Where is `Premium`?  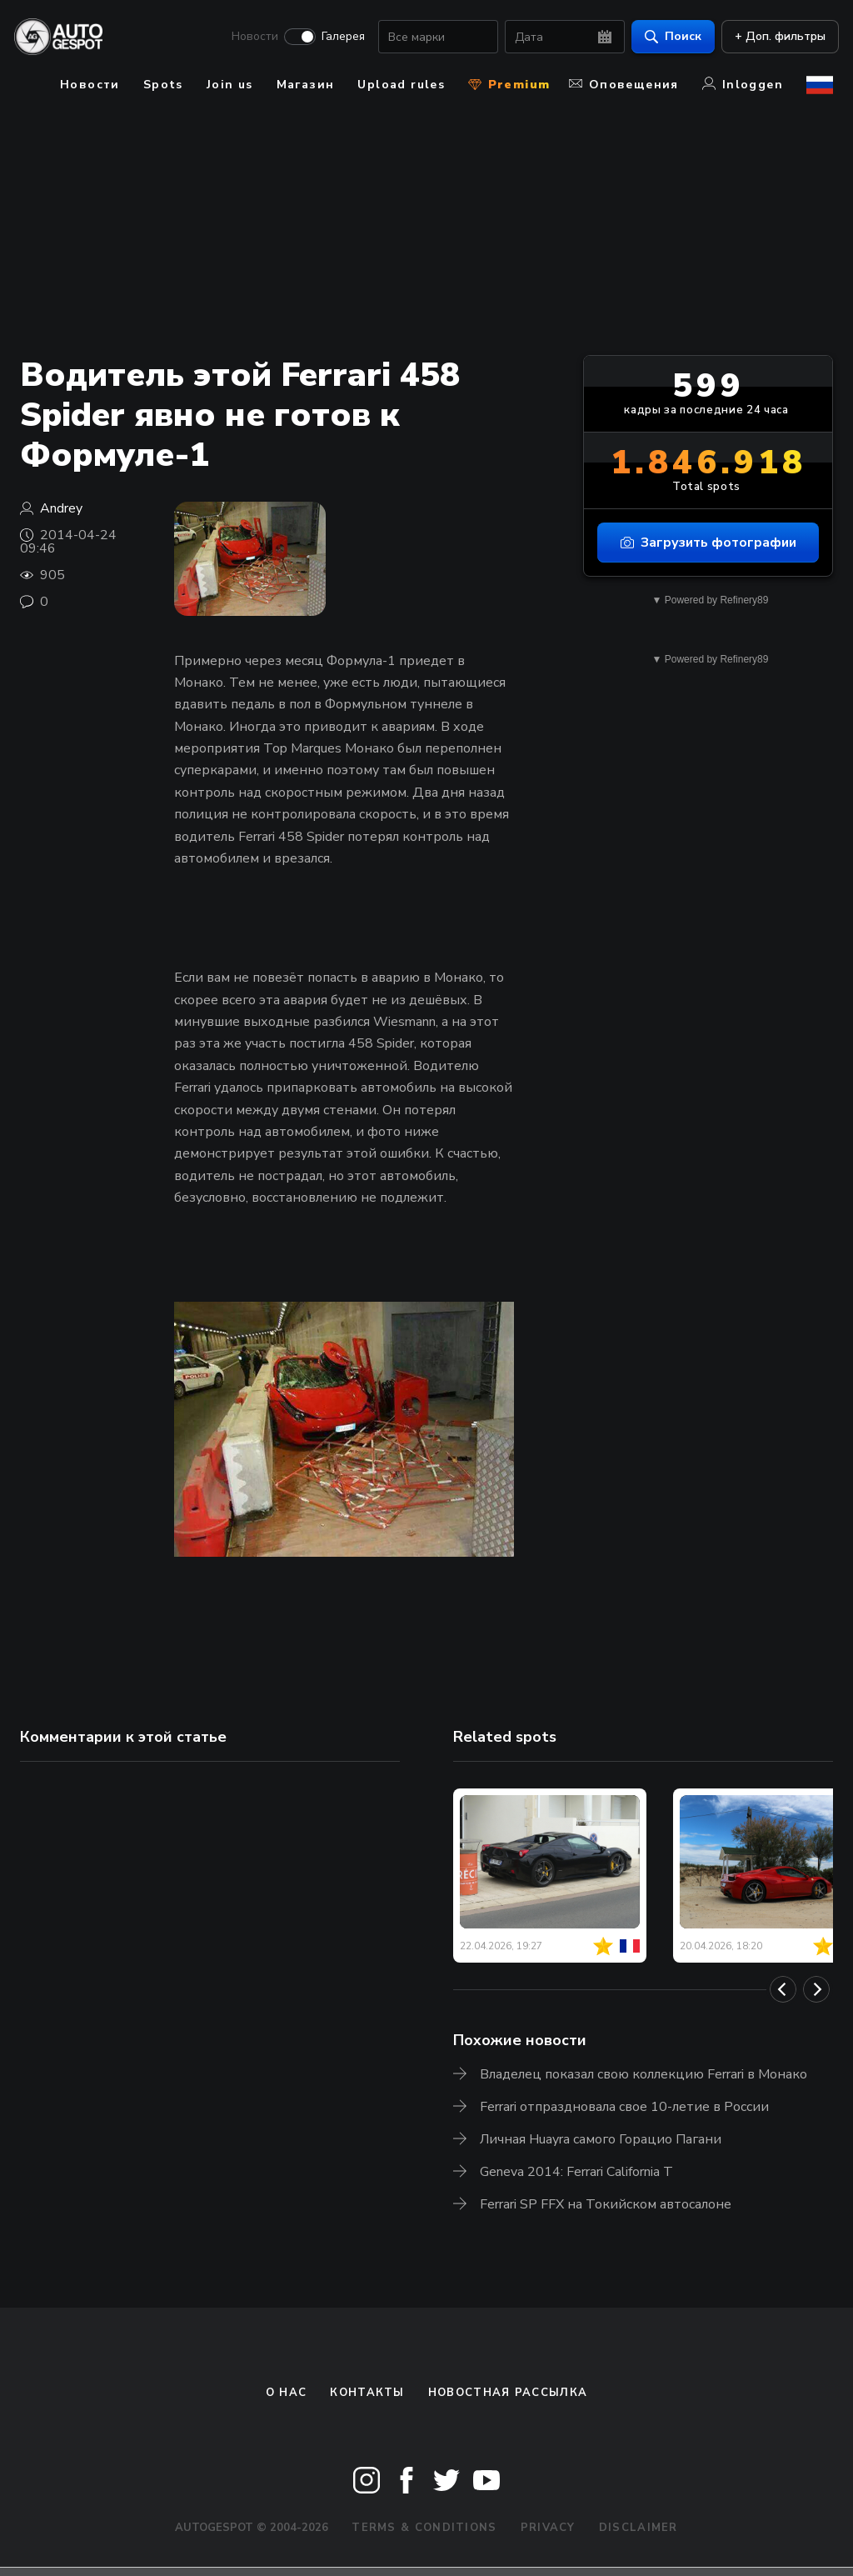
Premium is located at coordinates (509, 85).